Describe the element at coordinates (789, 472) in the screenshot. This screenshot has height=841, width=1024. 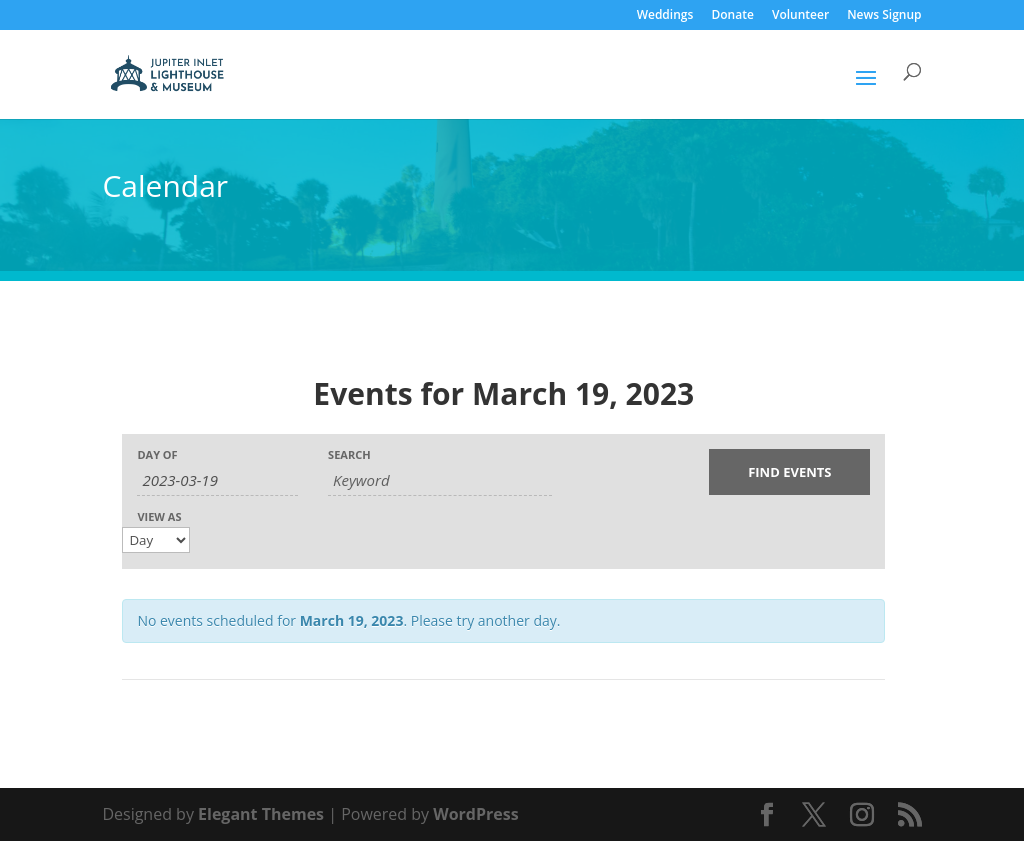
I see `[Submit Events search]` at that location.